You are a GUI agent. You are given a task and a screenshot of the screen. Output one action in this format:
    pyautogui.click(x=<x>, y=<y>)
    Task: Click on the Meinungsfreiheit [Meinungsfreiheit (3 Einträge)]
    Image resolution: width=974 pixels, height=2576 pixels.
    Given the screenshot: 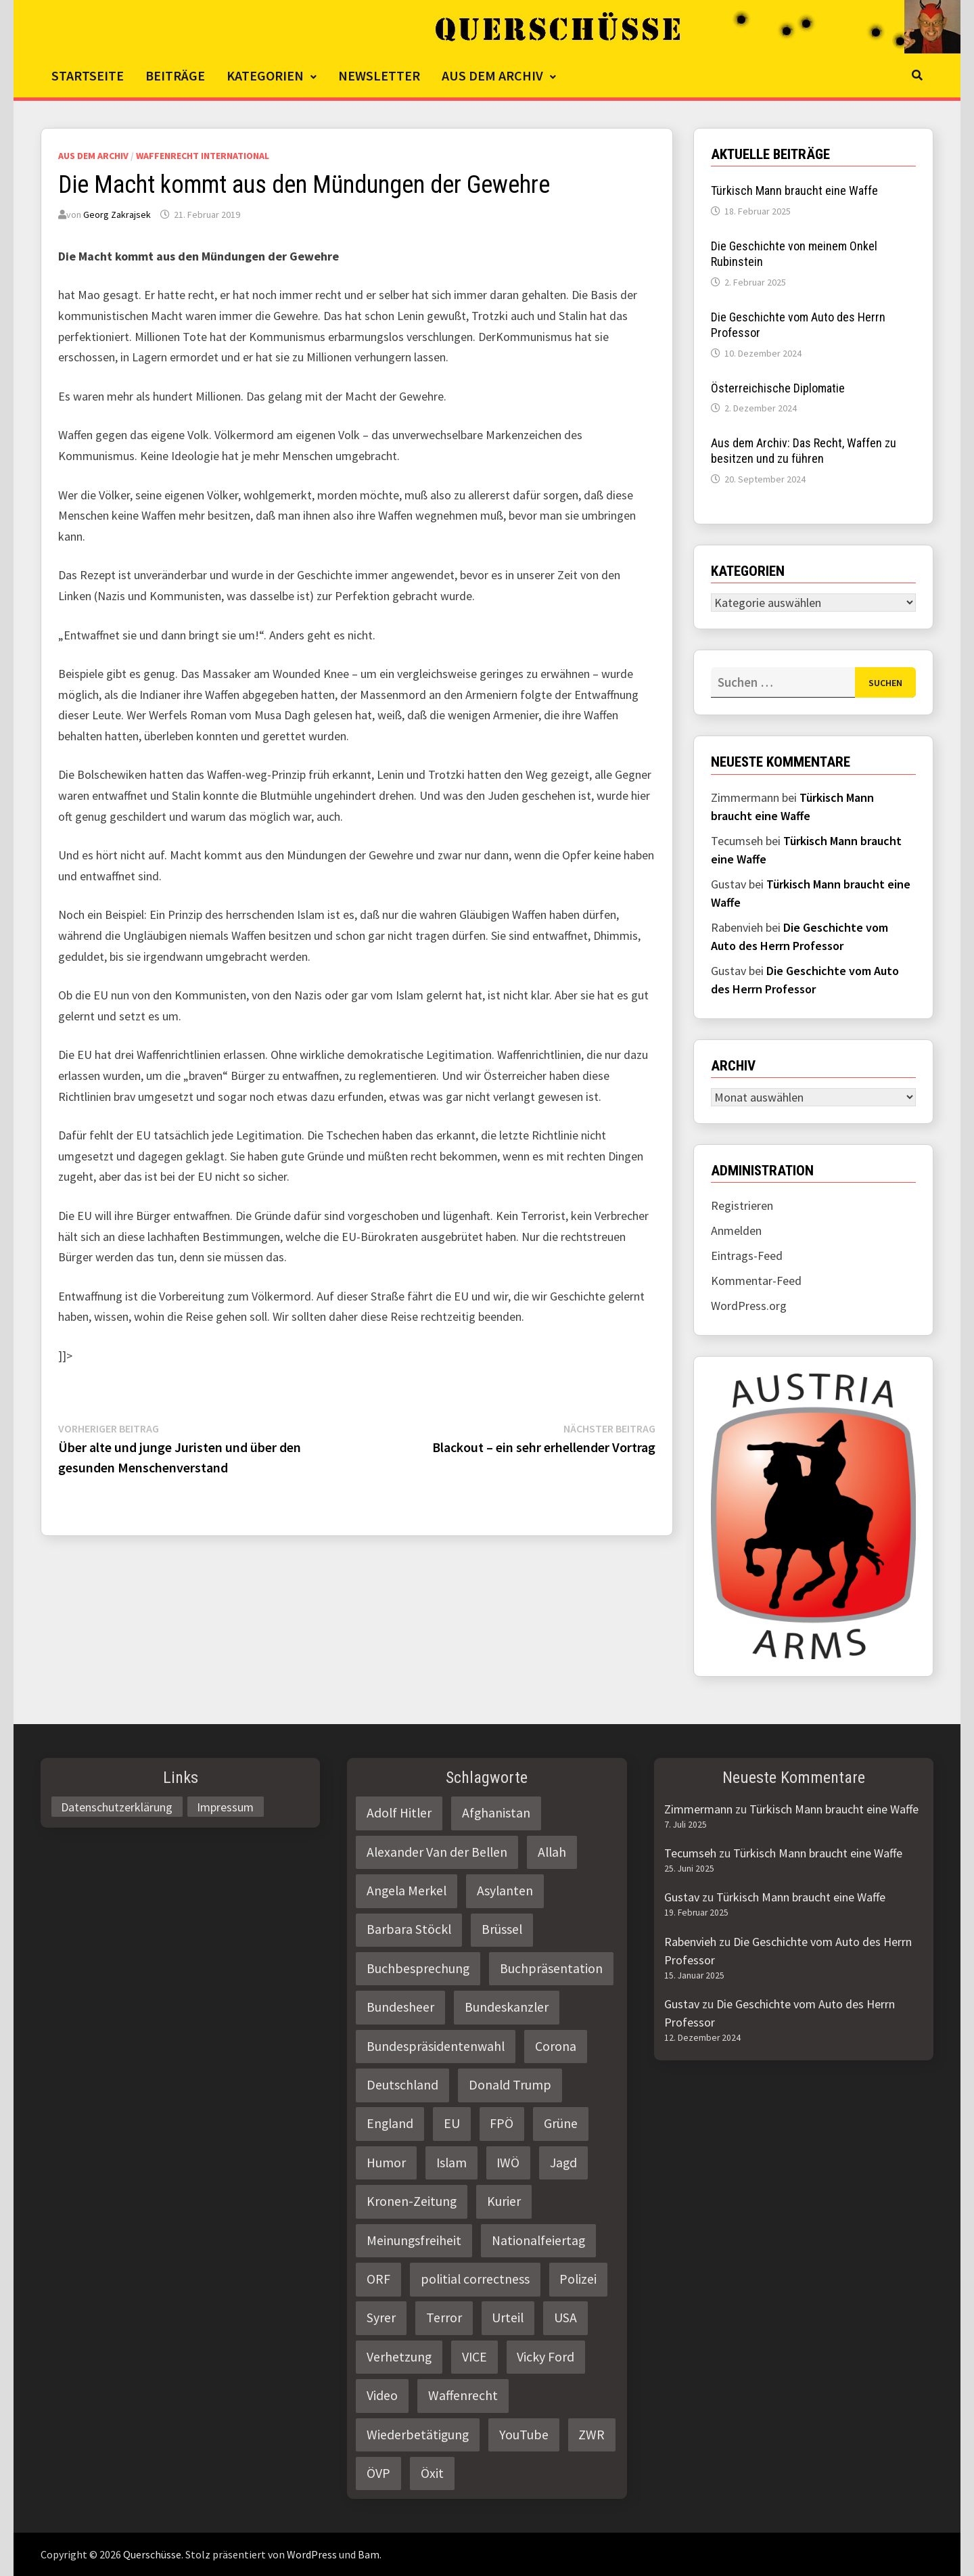 What is the action you would take?
    pyautogui.click(x=414, y=2240)
    